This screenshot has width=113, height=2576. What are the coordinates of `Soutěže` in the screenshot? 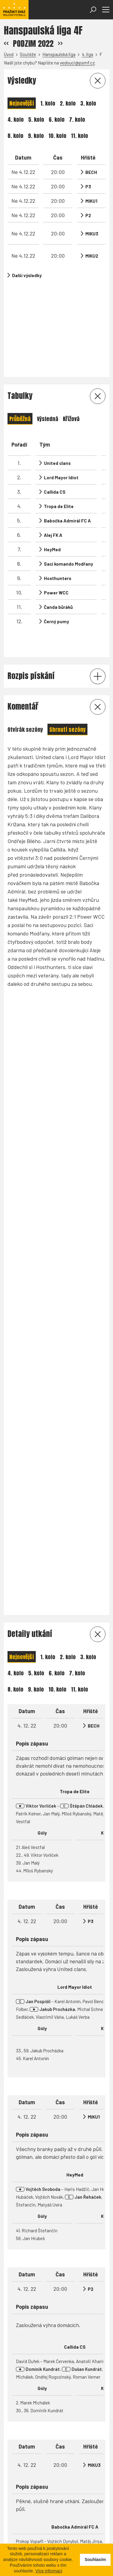 It's located at (28, 54).